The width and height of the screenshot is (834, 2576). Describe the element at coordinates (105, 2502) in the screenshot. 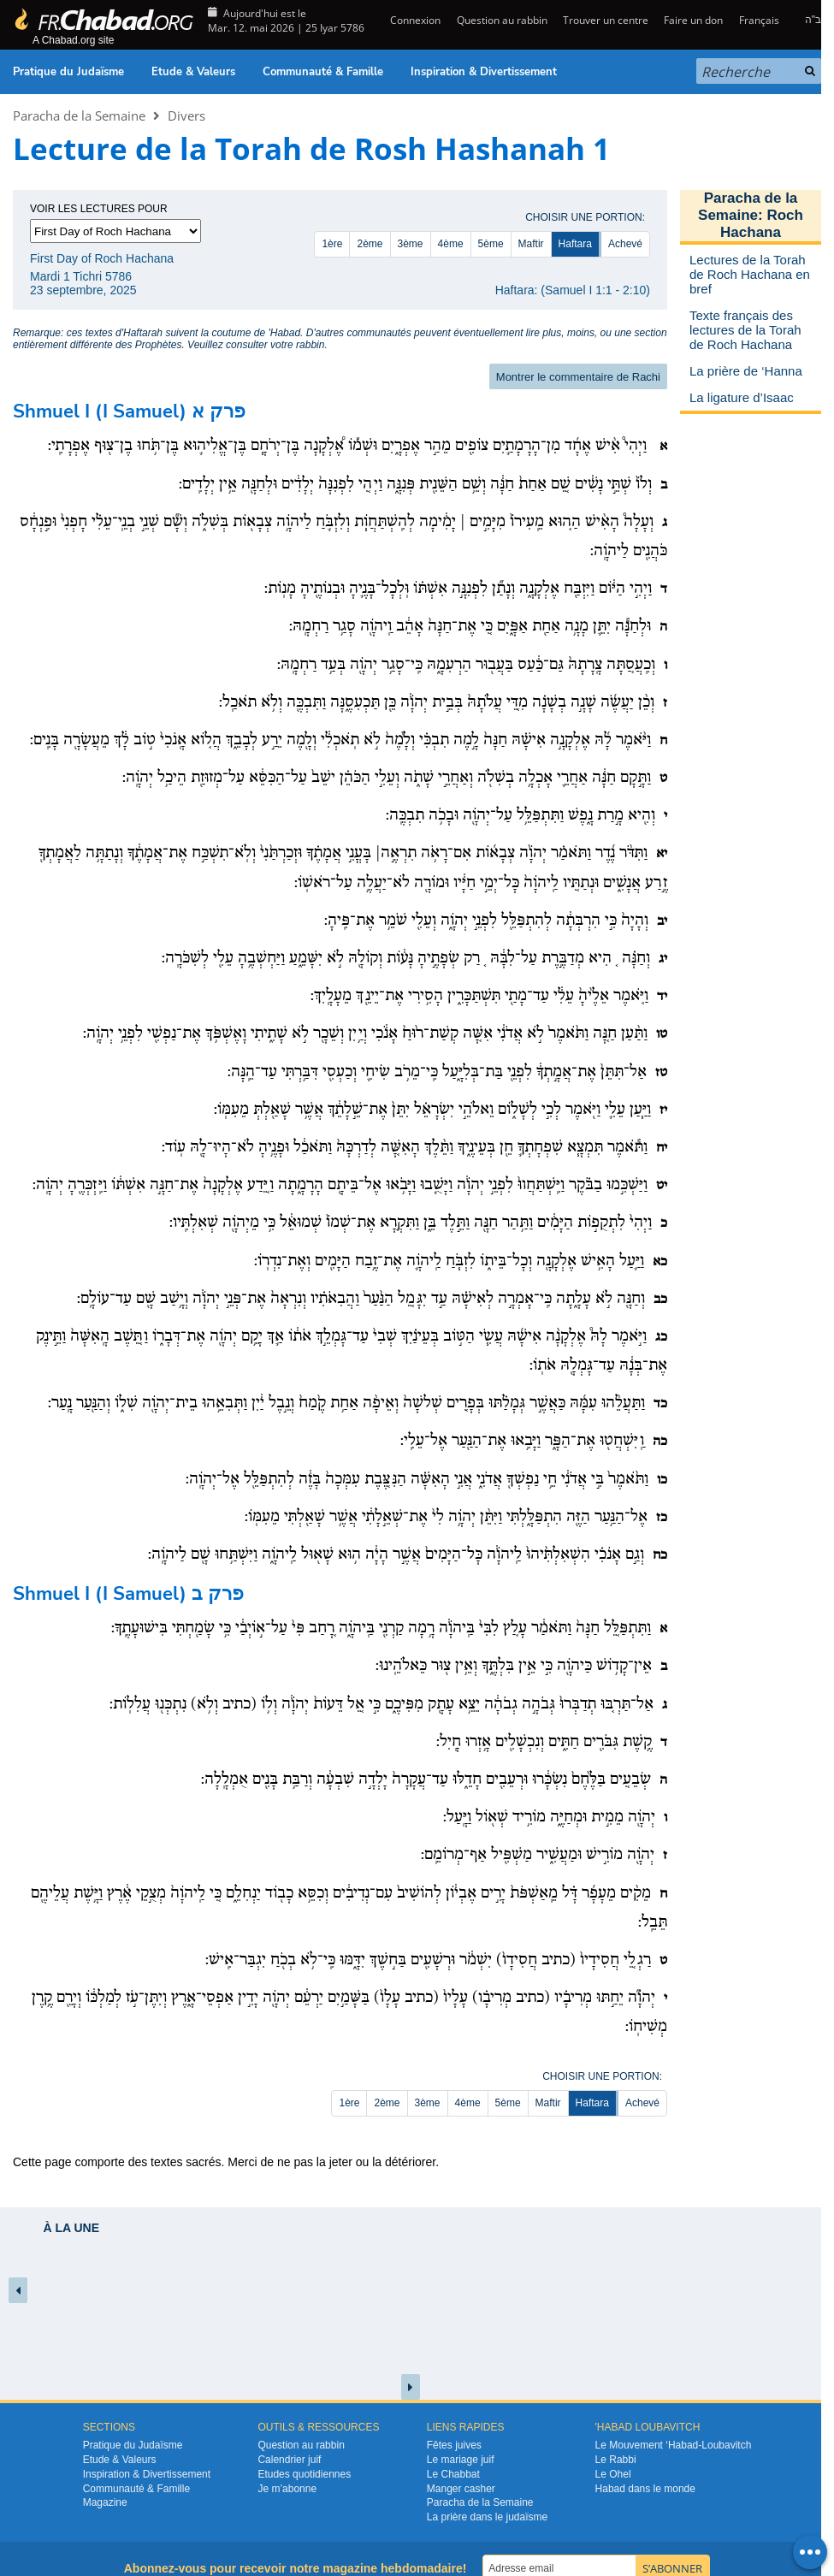

I see `Magazine` at that location.